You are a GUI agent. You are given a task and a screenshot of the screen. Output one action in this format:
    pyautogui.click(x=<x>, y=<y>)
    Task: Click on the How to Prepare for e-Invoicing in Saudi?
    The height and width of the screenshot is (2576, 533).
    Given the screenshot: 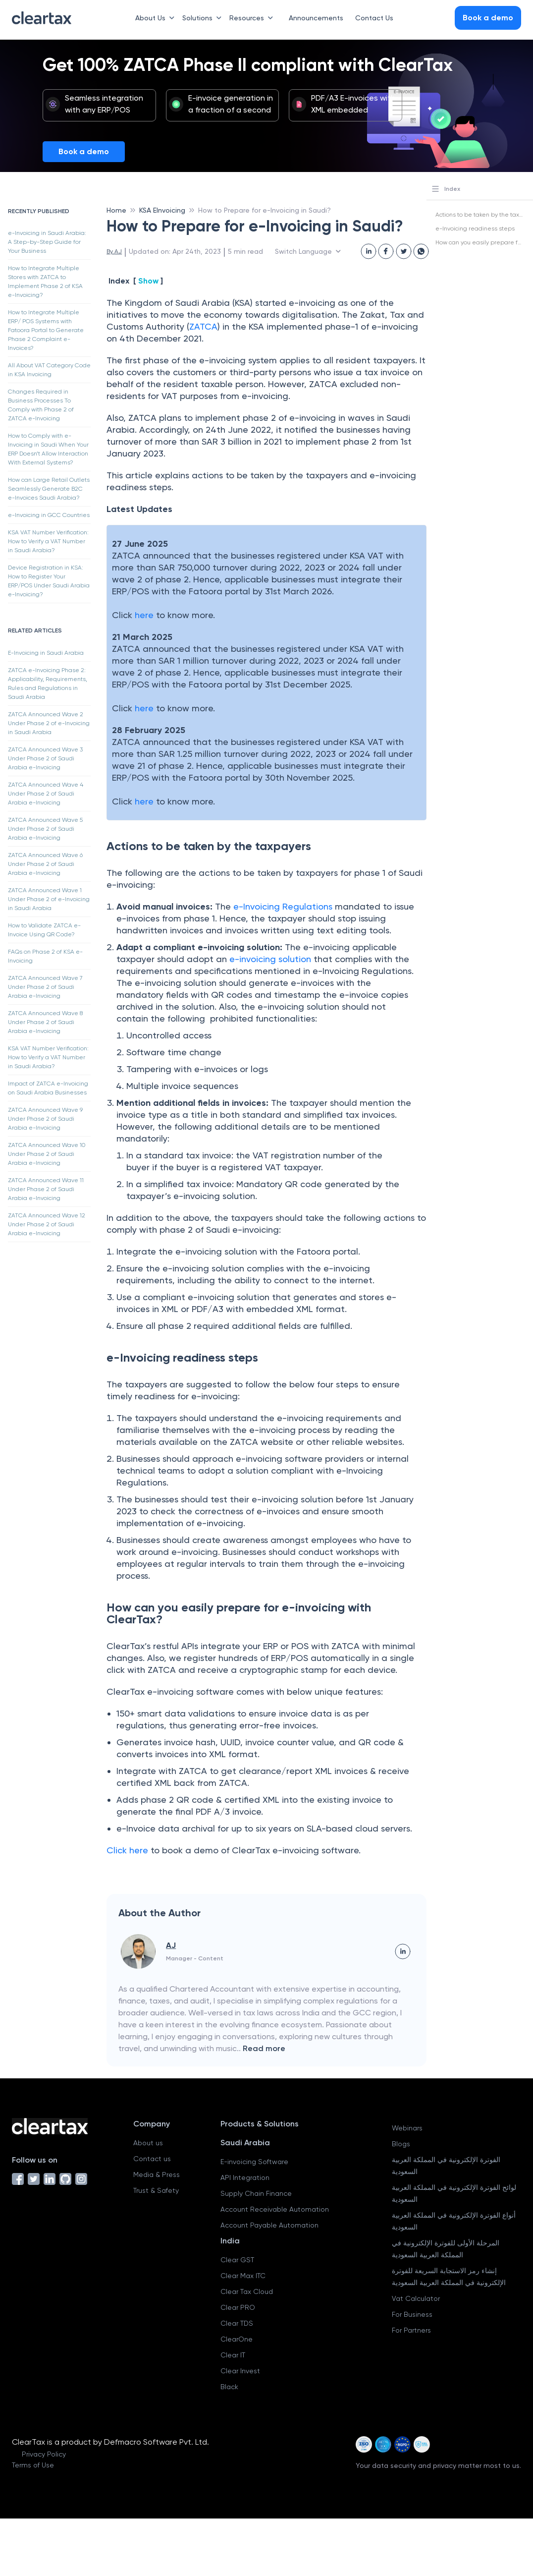 What is the action you would take?
    pyautogui.click(x=264, y=210)
    